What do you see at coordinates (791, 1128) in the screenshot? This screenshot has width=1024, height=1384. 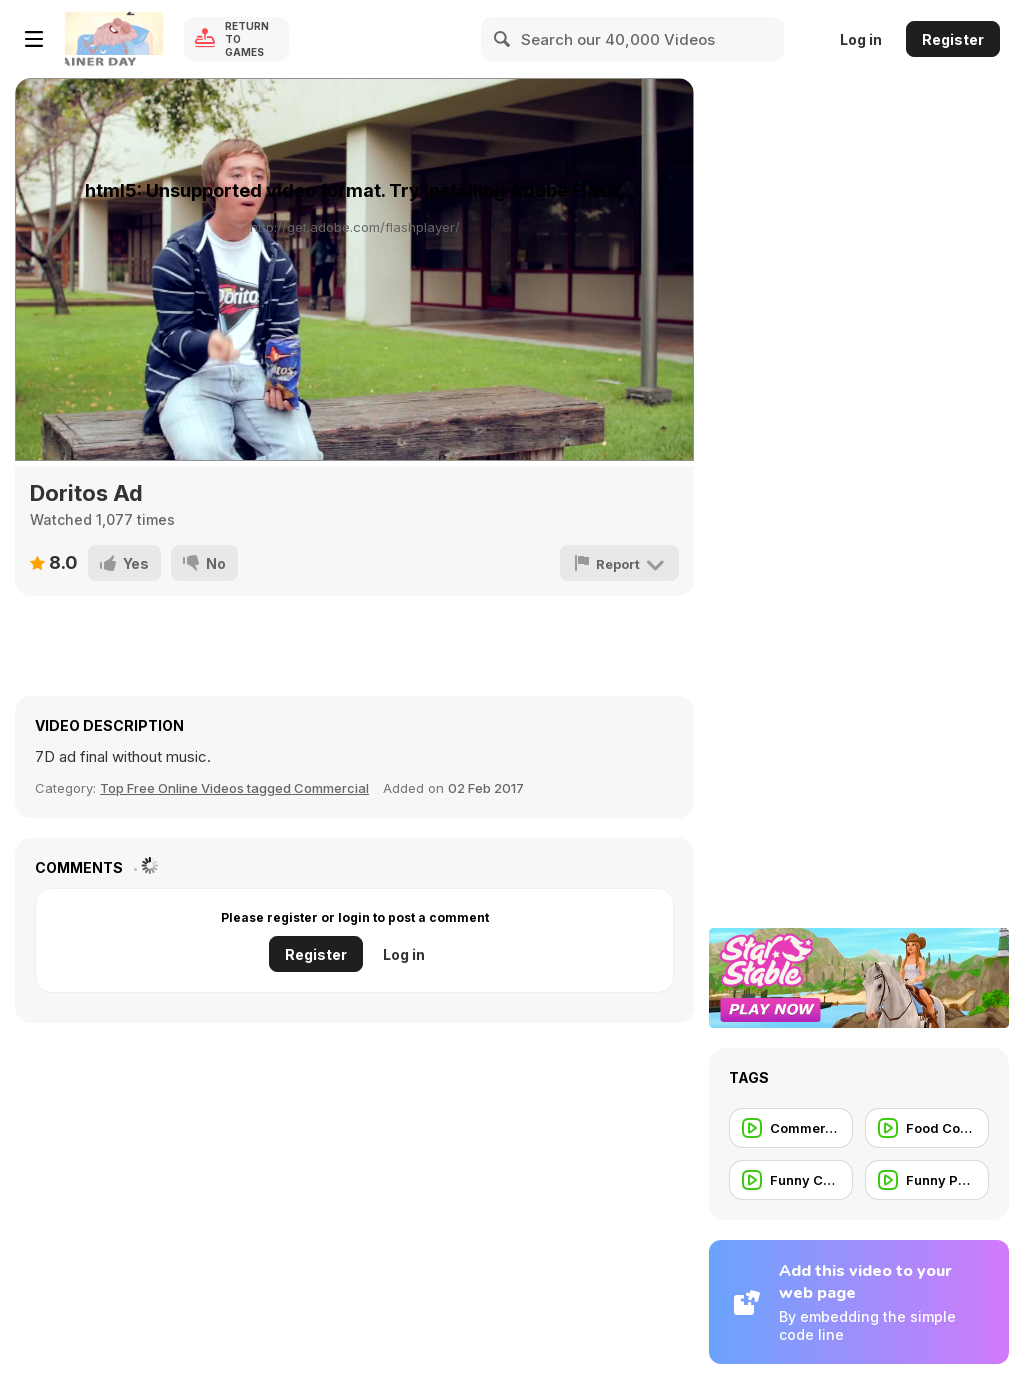 I see `[Commercials for Teen]` at bounding box center [791, 1128].